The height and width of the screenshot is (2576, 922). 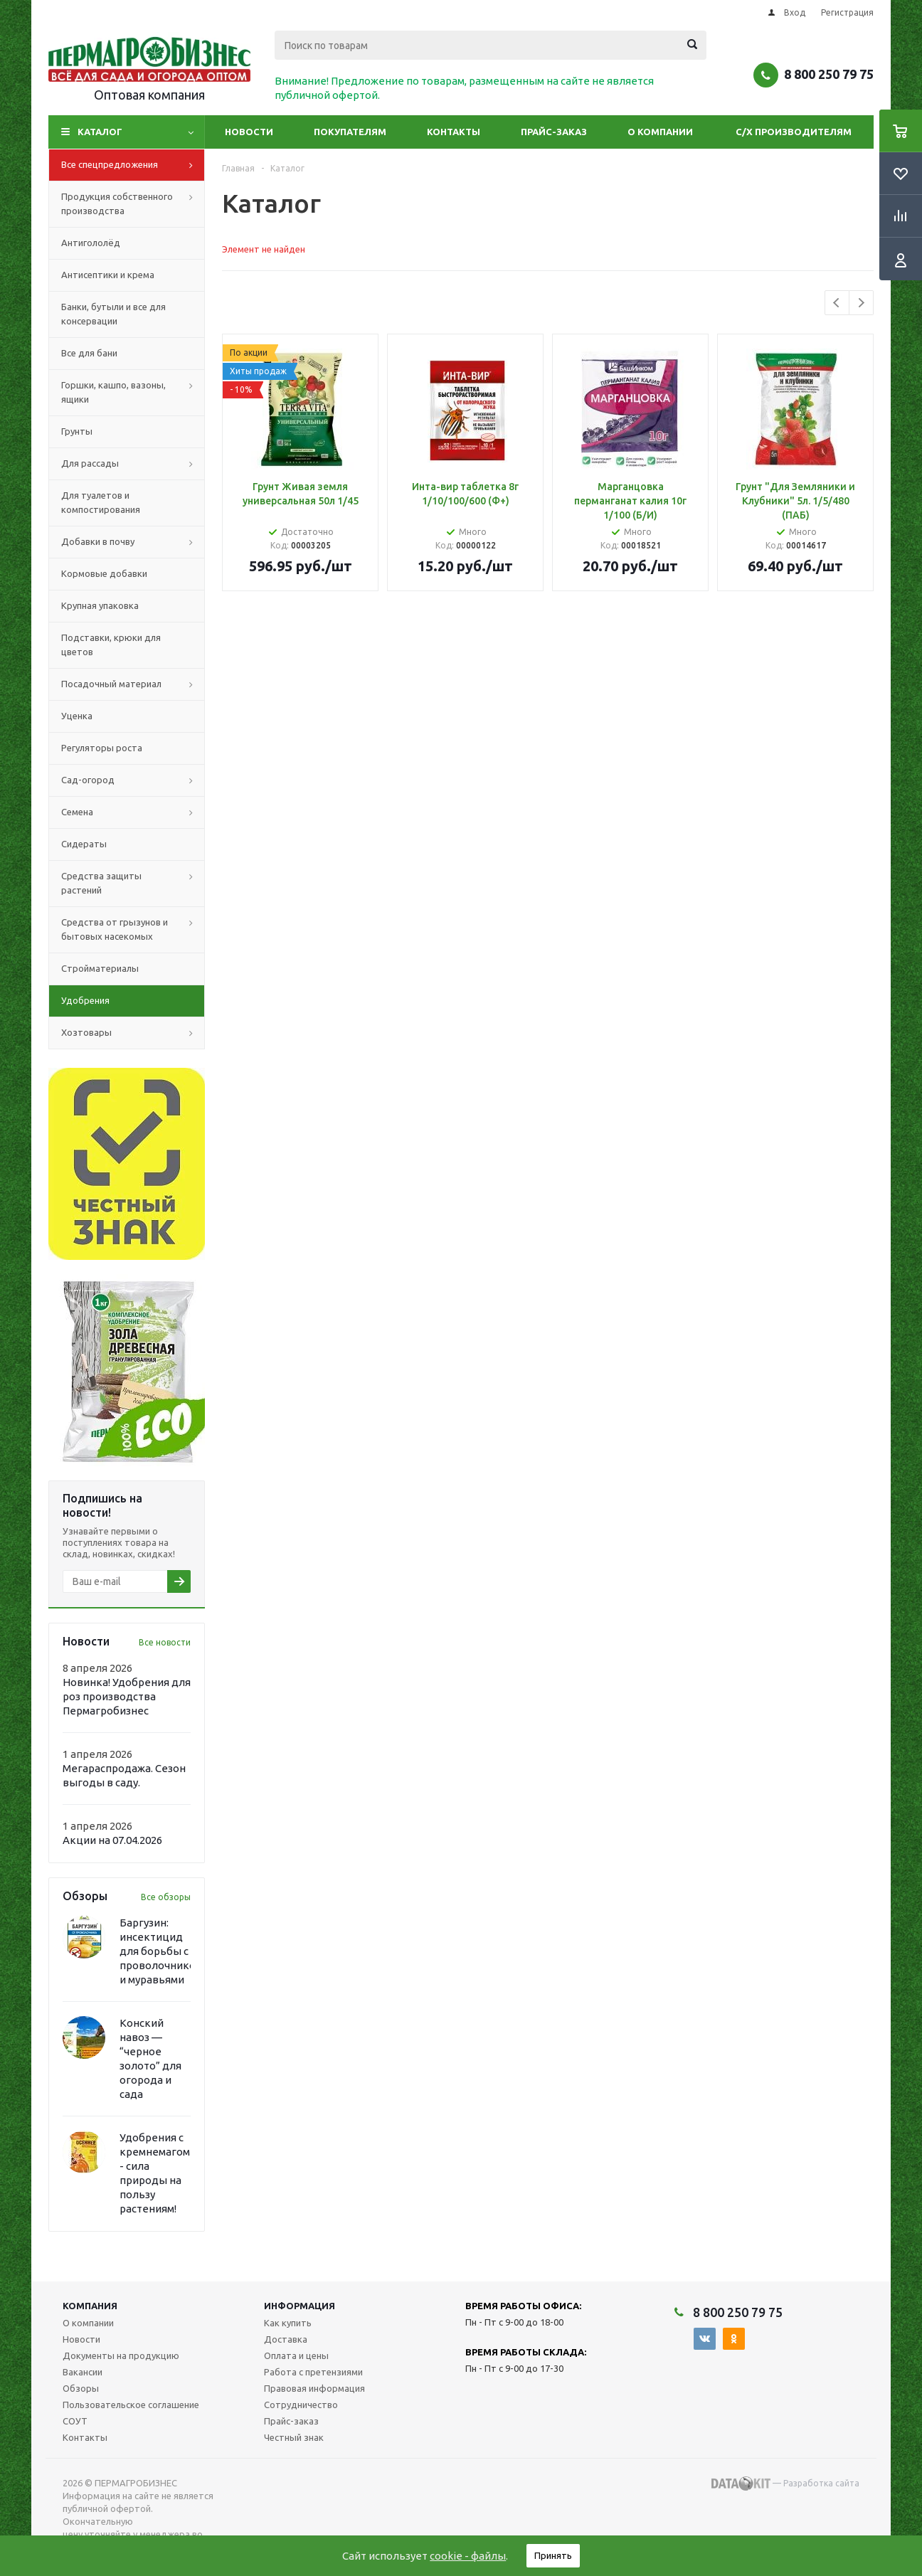 What do you see at coordinates (299, 2306) in the screenshot?
I see `Информация` at bounding box center [299, 2306].